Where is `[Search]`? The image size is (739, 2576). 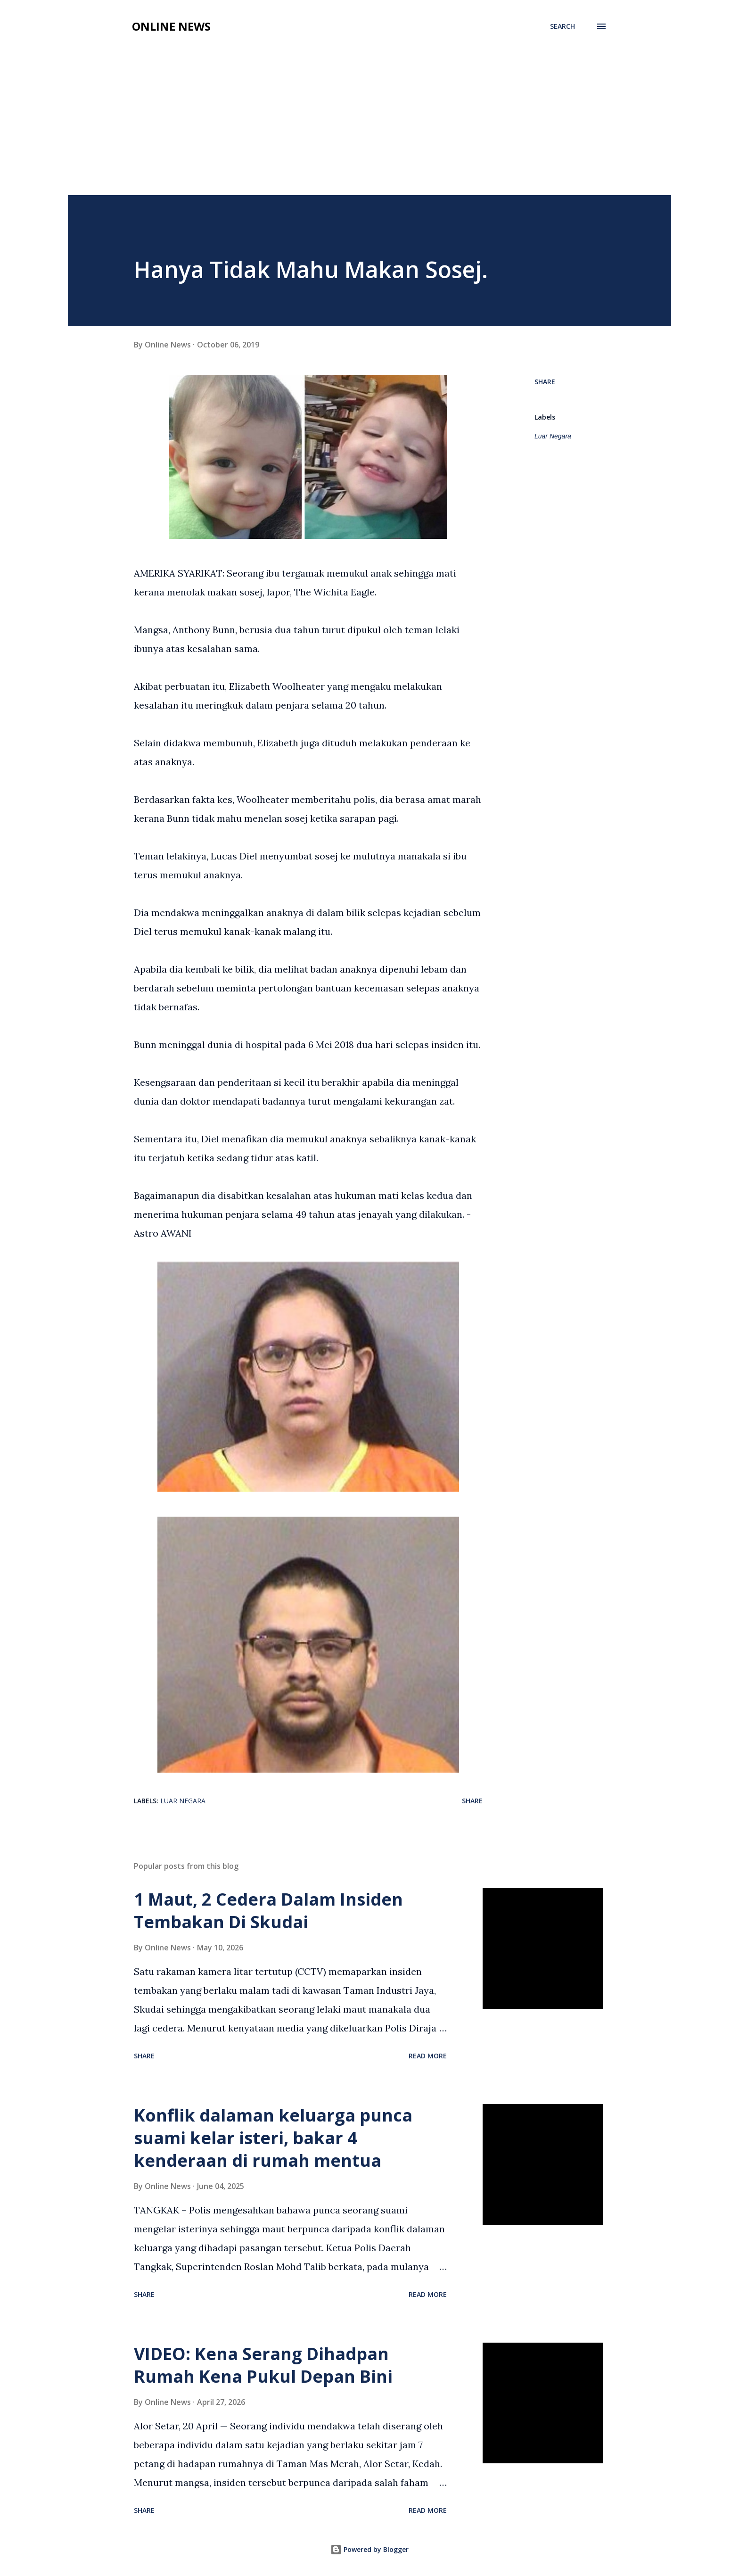 [Search] is located at coordinates (562, 26).